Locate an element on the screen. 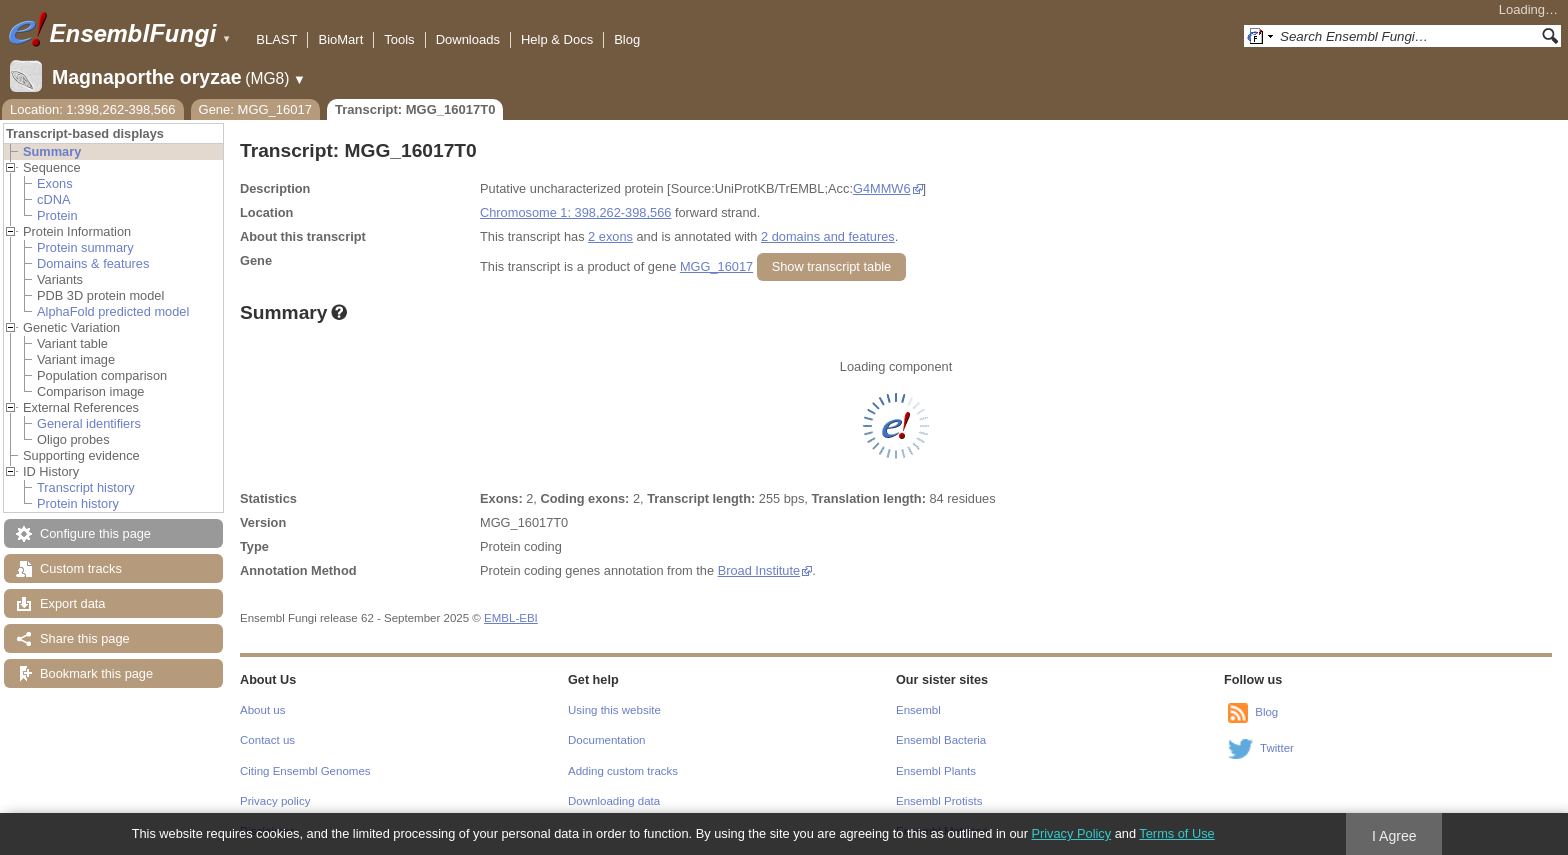 This screenshot has width=1568, height=855. Downloading data is located at coordinates (614, 801).